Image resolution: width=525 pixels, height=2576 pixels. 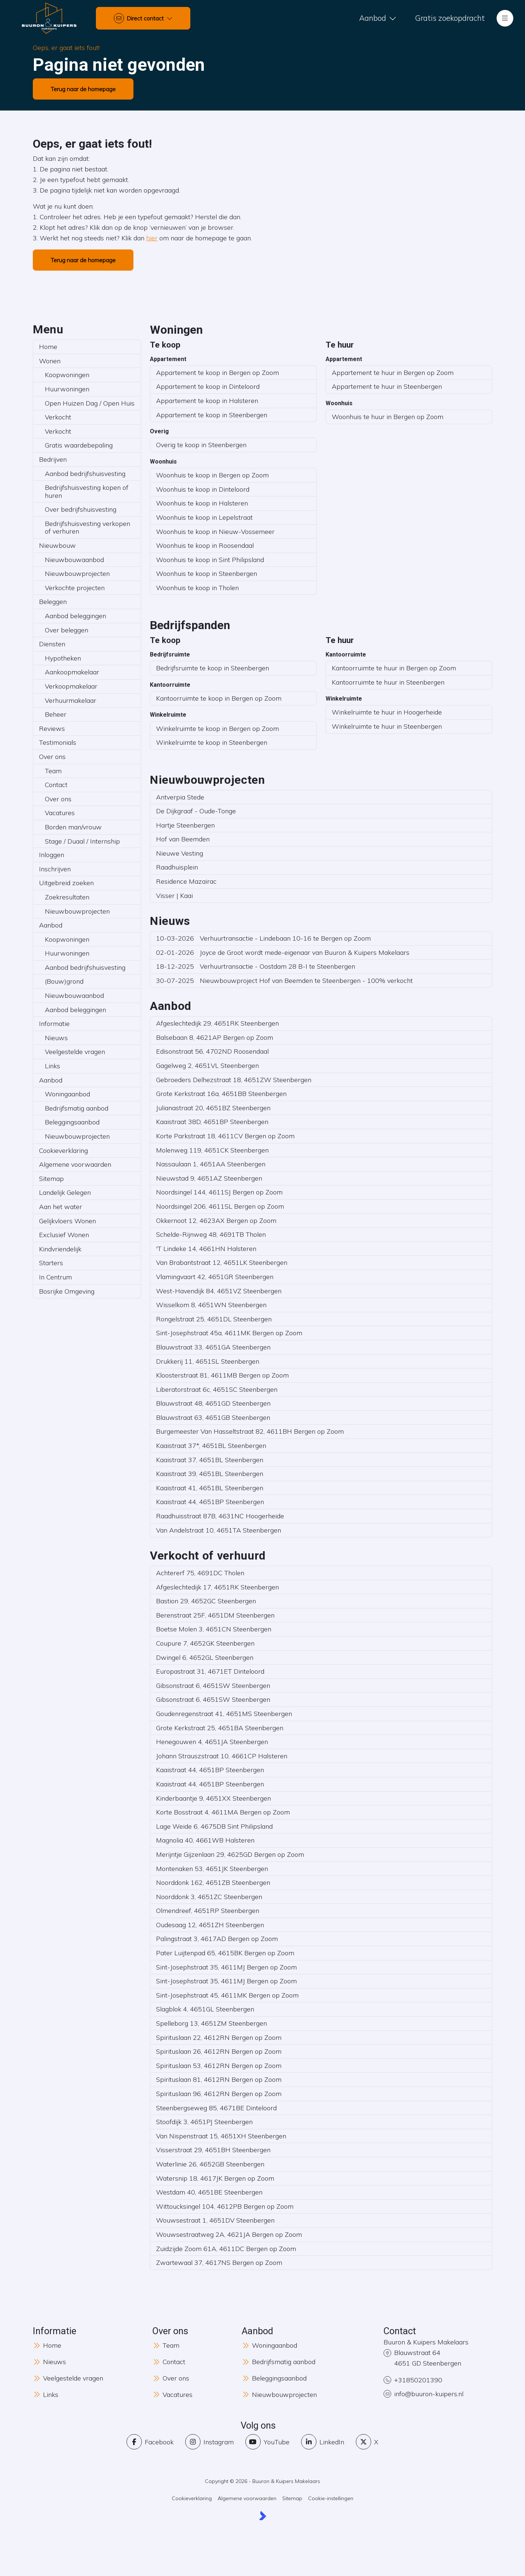 I want to click on Blauwstraat 33, 4651GA Steenbergen, so click(x=213, y=1347).